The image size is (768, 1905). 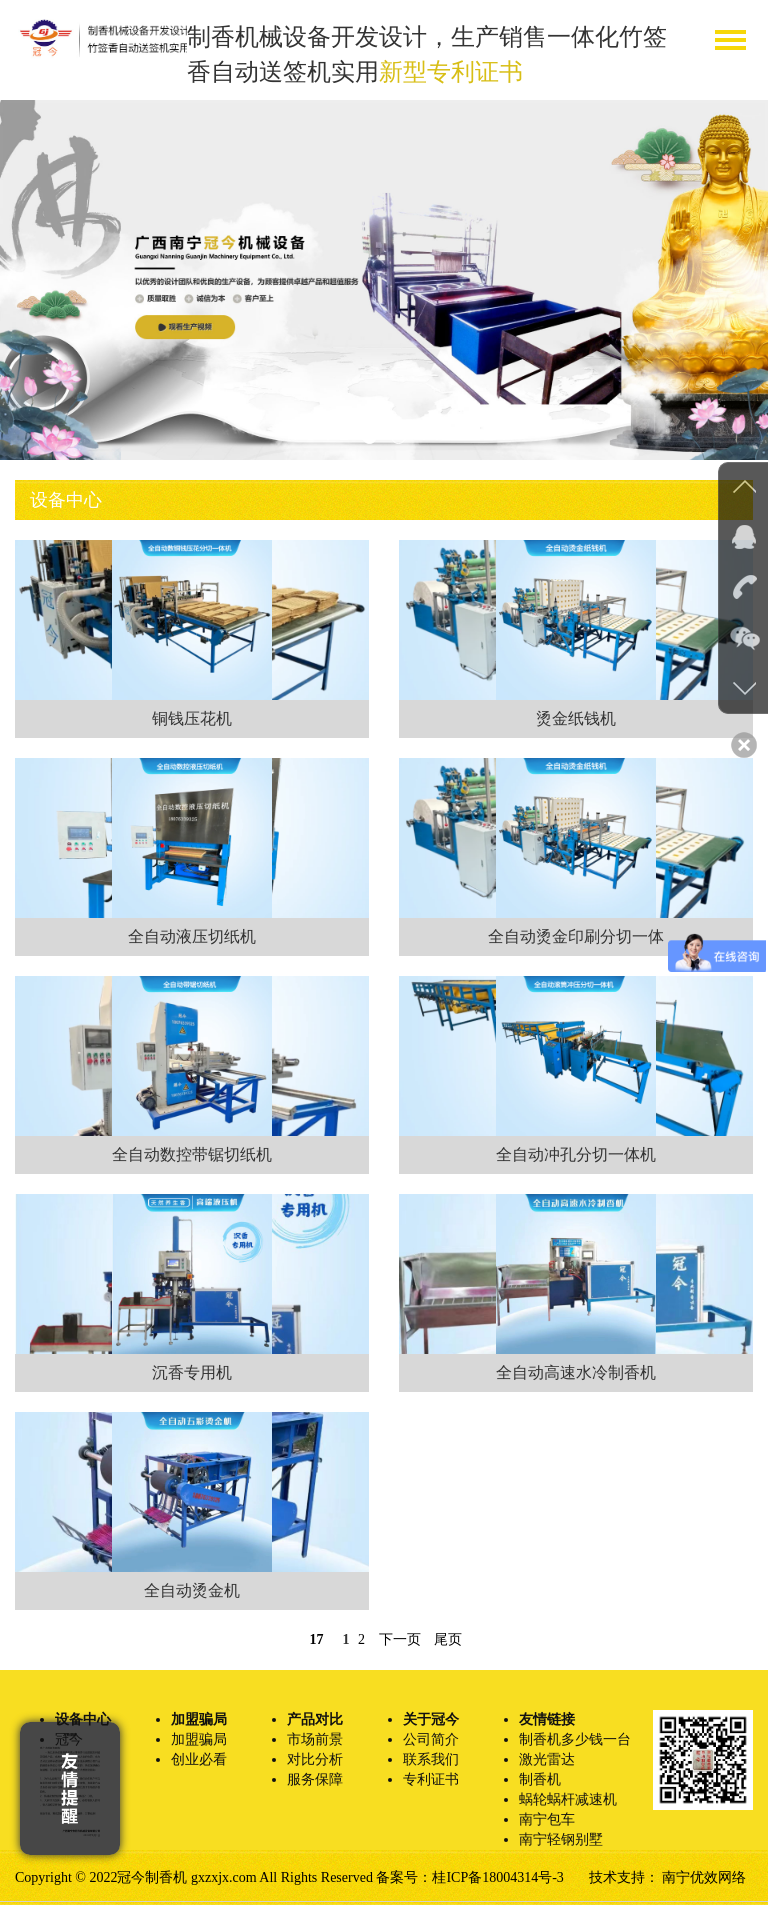 I want to click on 冠今, so click(x=69, y=1739).